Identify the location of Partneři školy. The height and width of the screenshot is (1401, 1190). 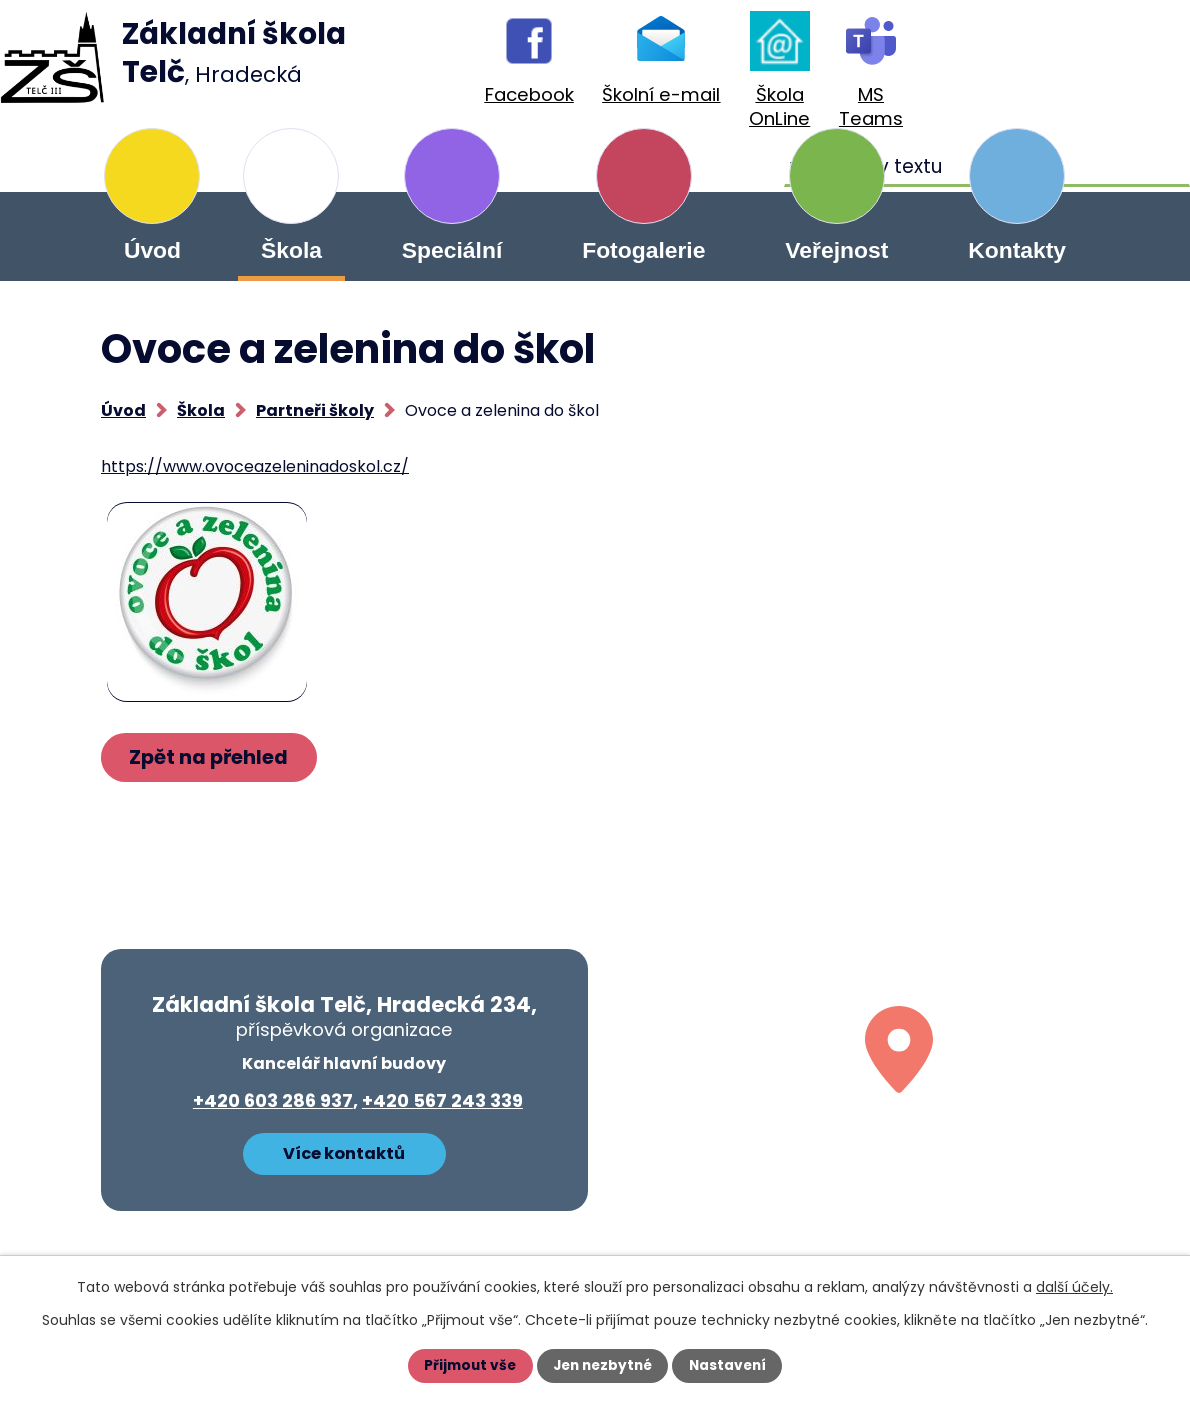
(315, 410).